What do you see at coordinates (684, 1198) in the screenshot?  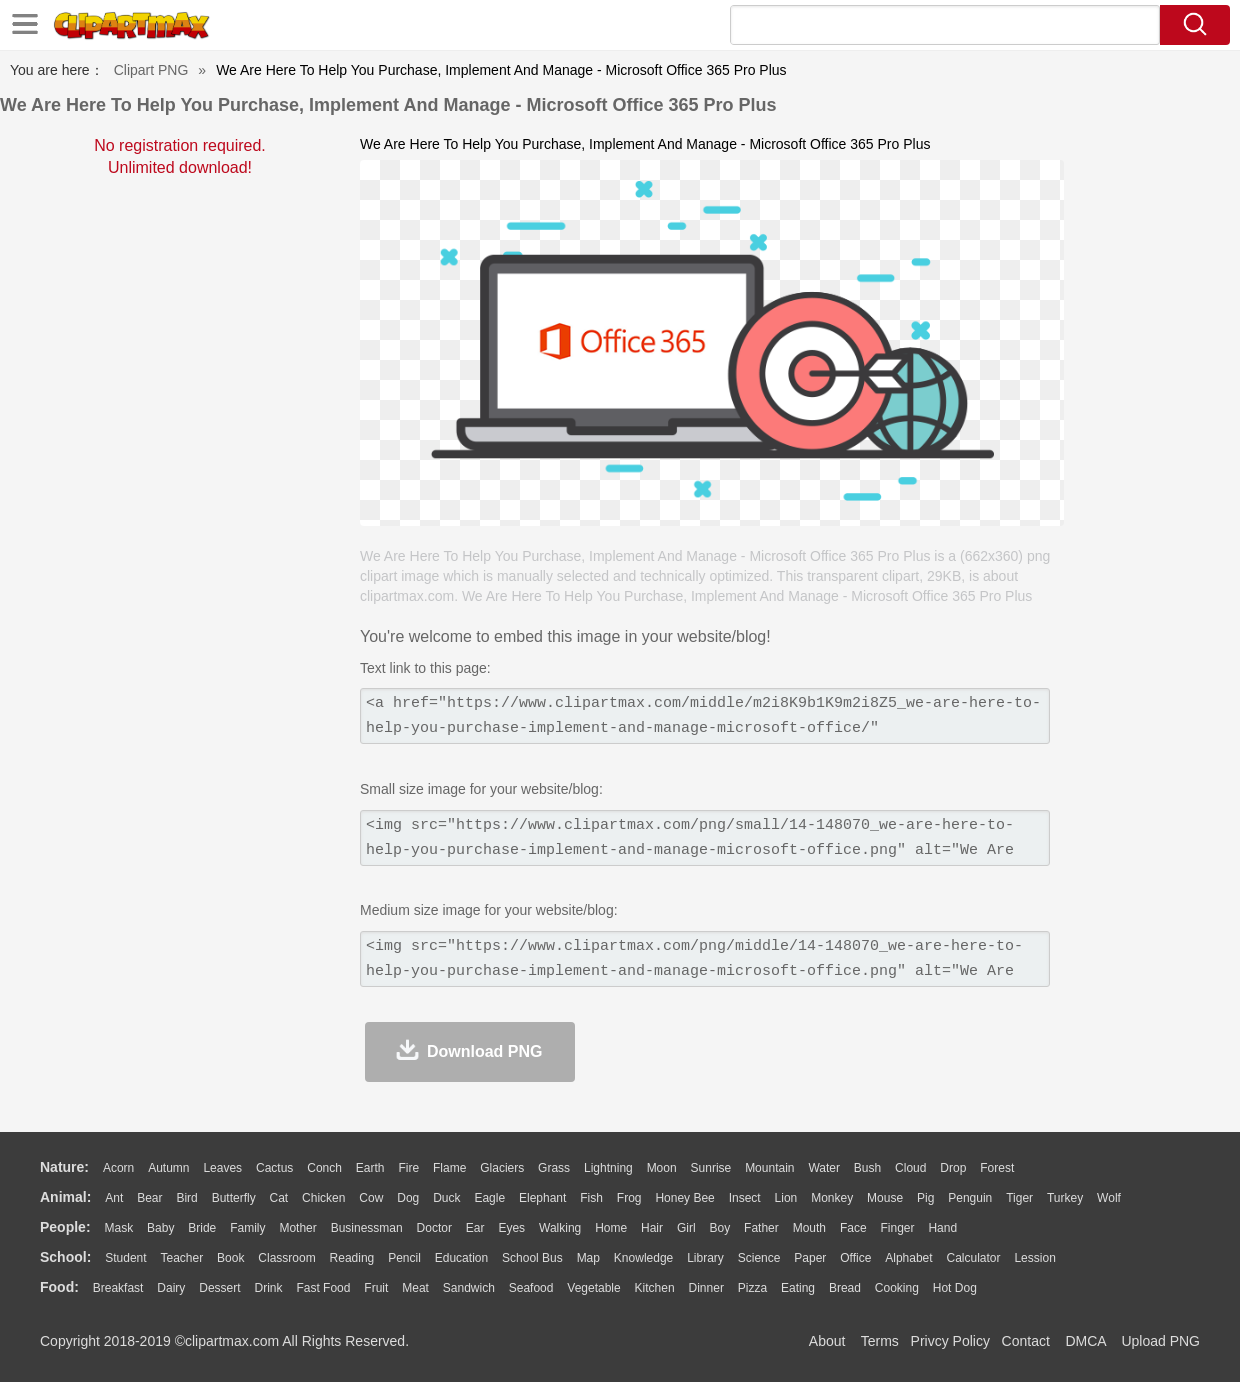 I see `Honey Bee` at bounding box center [684, 1198].